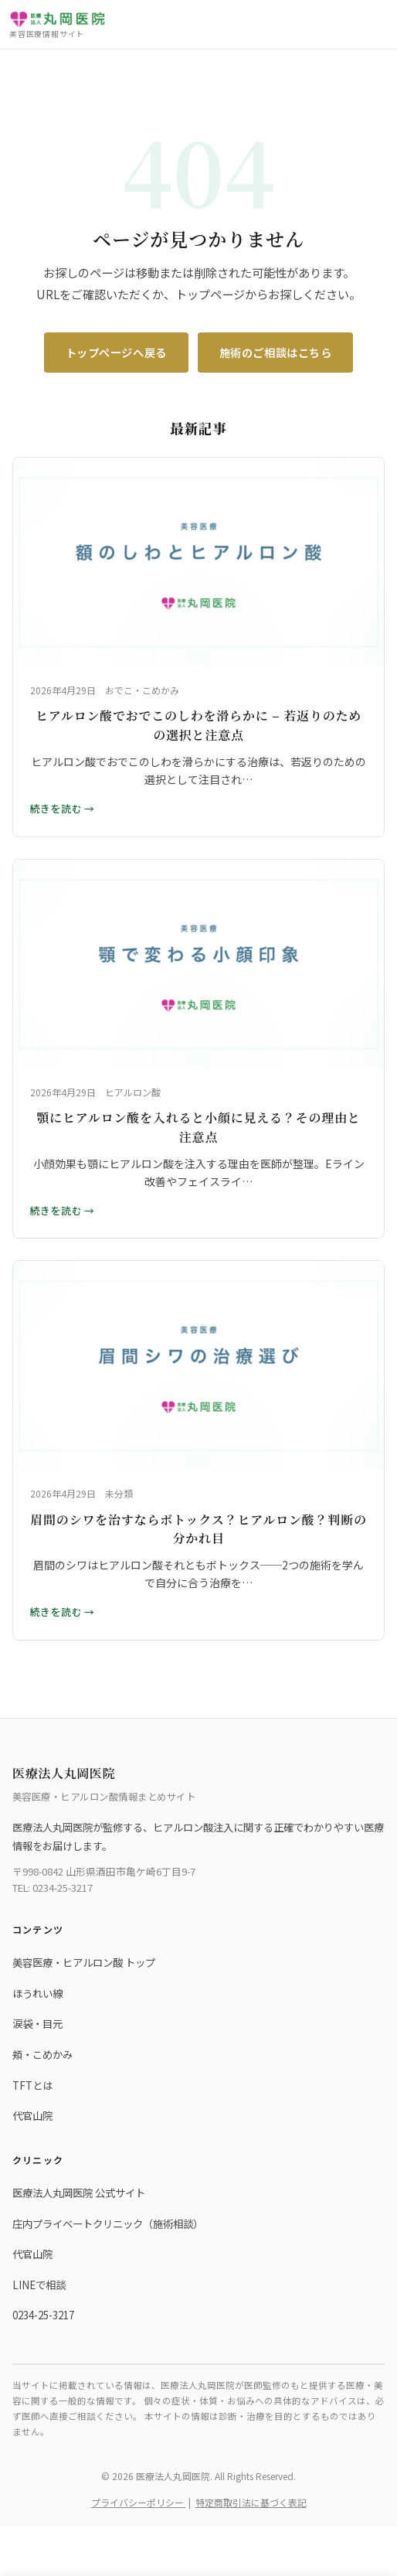  I want to click on 医療法人丸岡医院 公式サイト, so click(78, 2192).